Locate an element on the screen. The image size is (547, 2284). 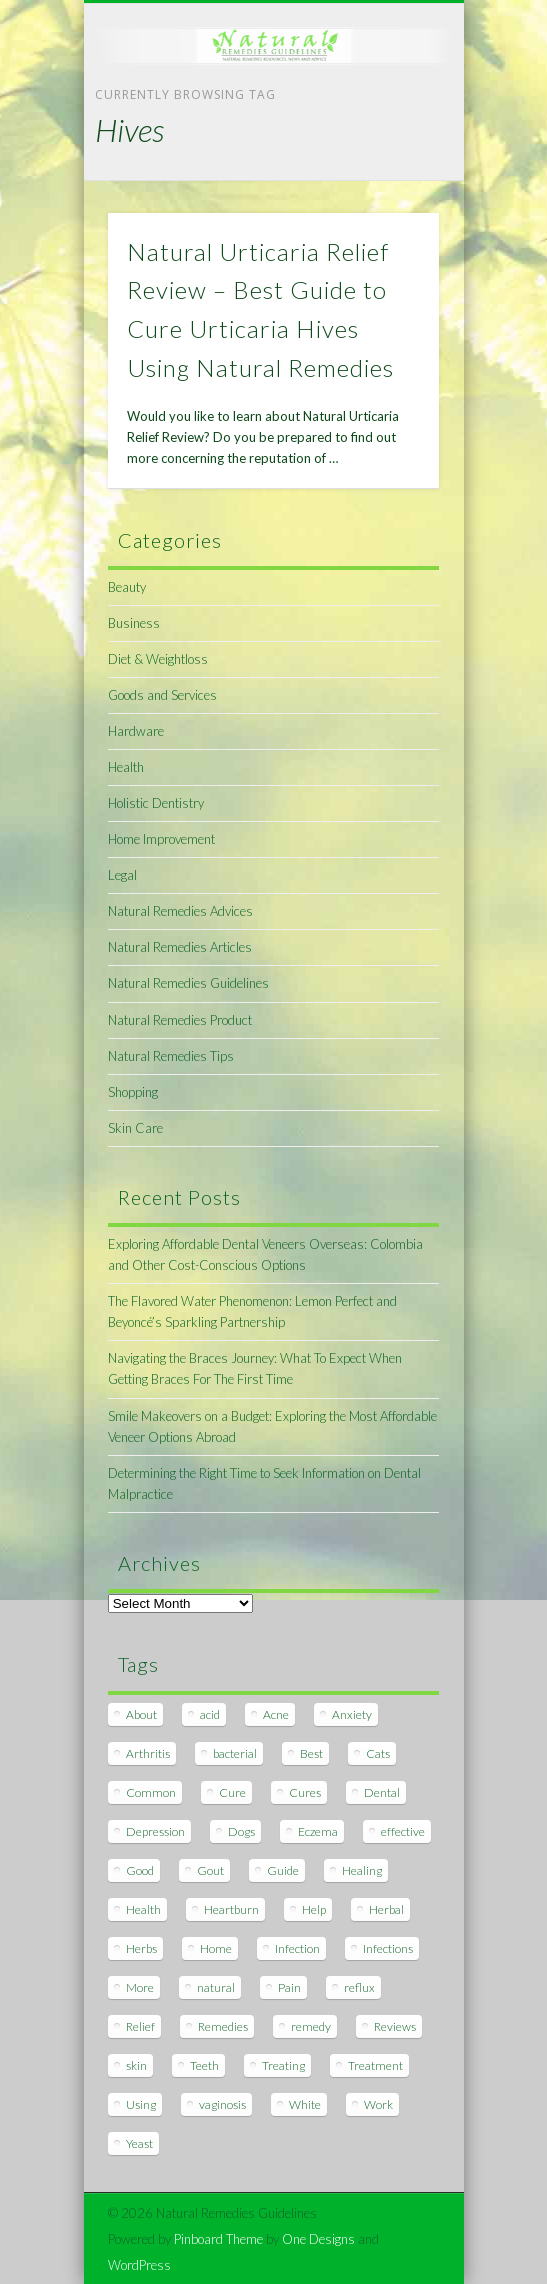
Cats [Cats (8 items)] is located at coordinates (378, 1753).